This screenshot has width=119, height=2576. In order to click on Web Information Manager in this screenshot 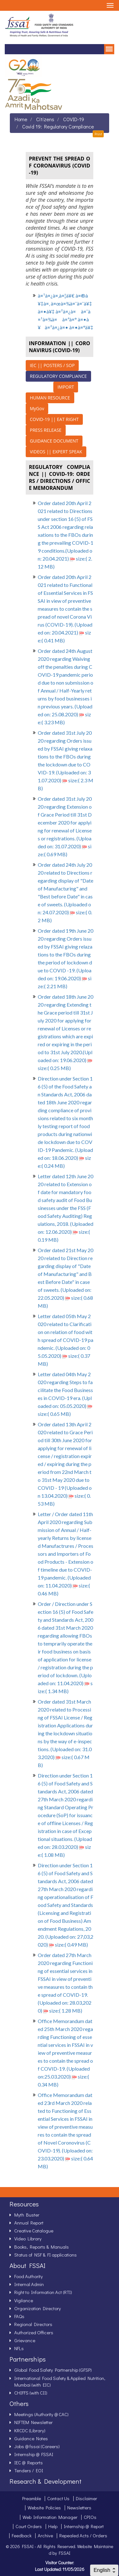, I will do `click(50, 2517)`.